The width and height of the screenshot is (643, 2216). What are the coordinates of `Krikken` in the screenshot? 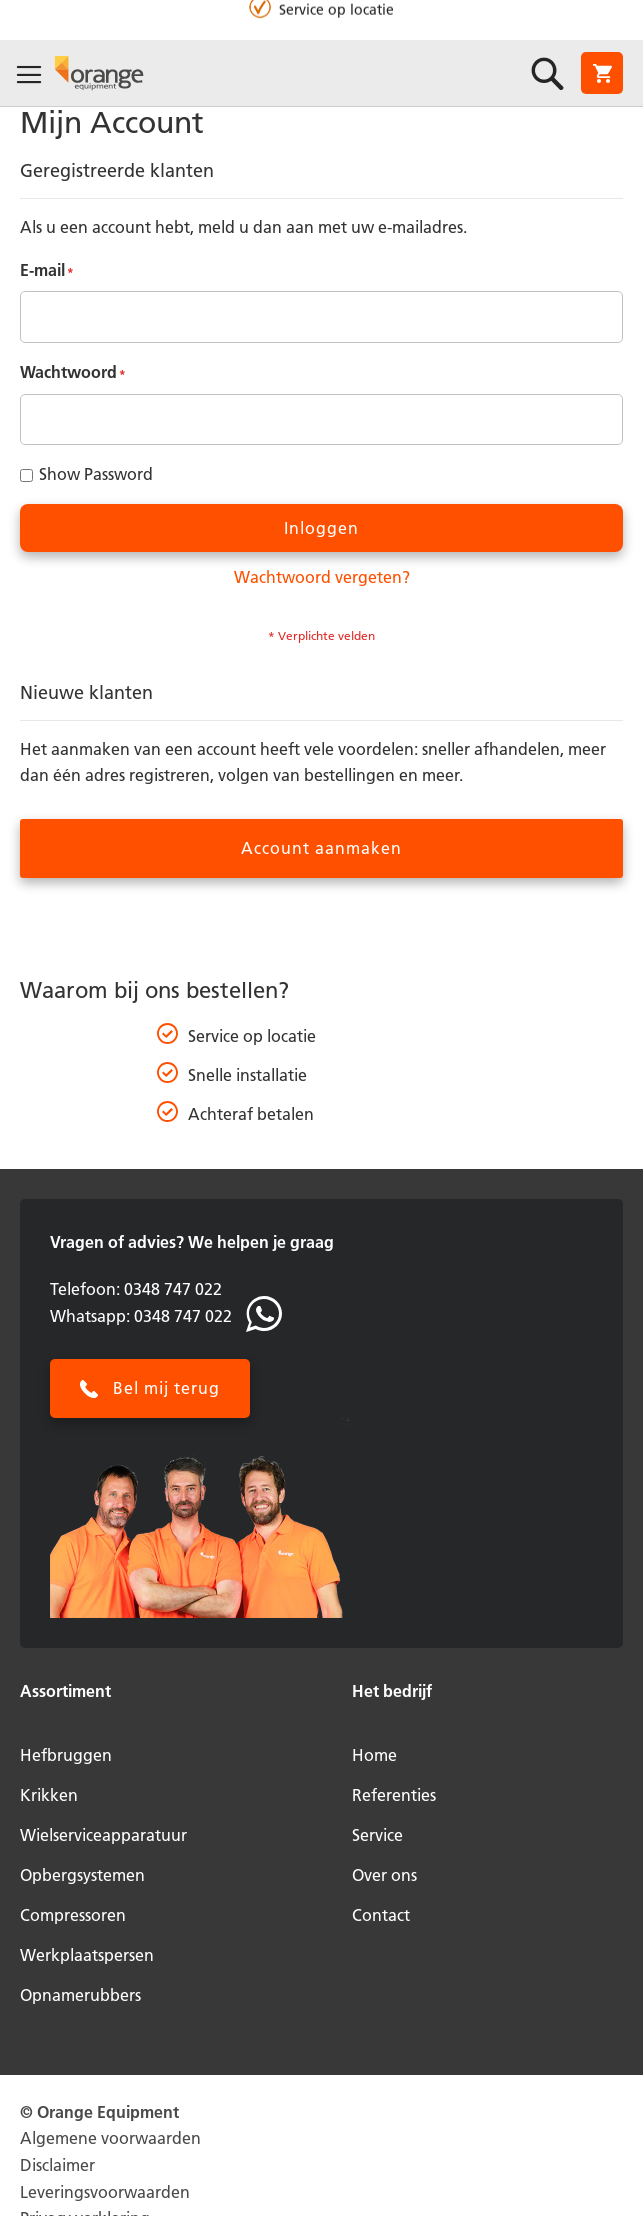 It's located at (49, 1795).